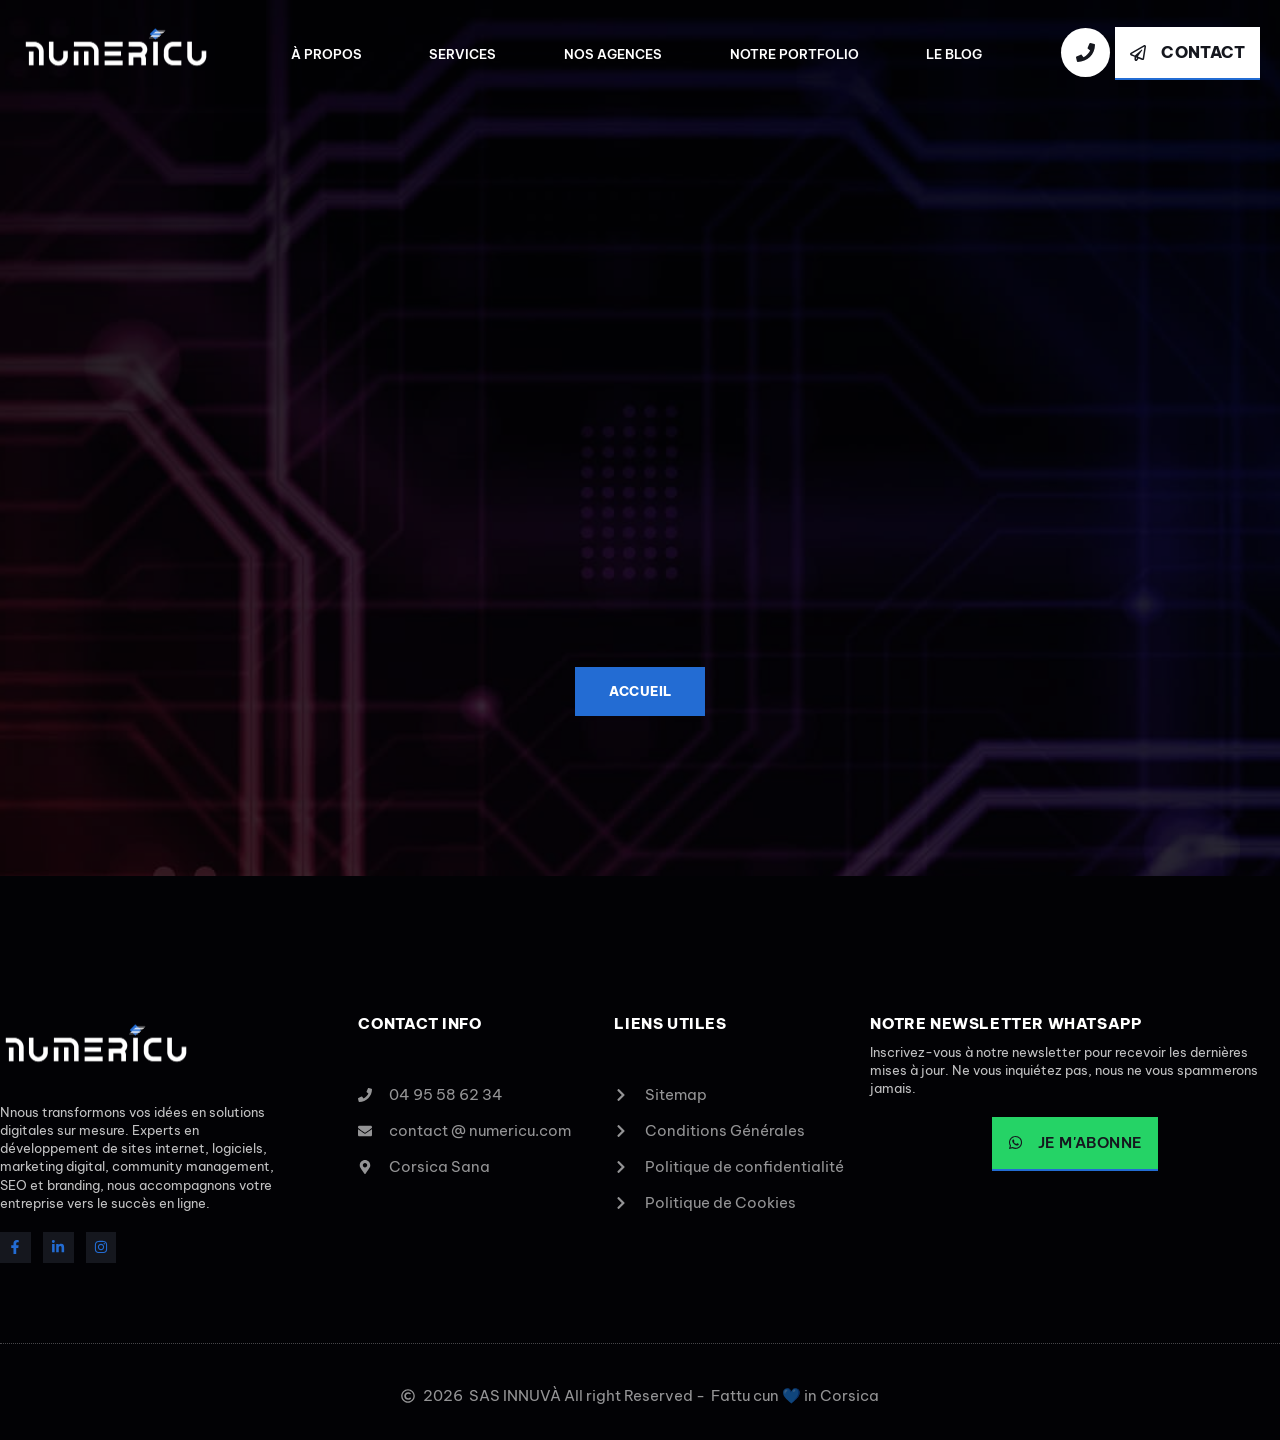 The image size is (1280, 1440). I want to click on Le Blog, so click(954, 54).